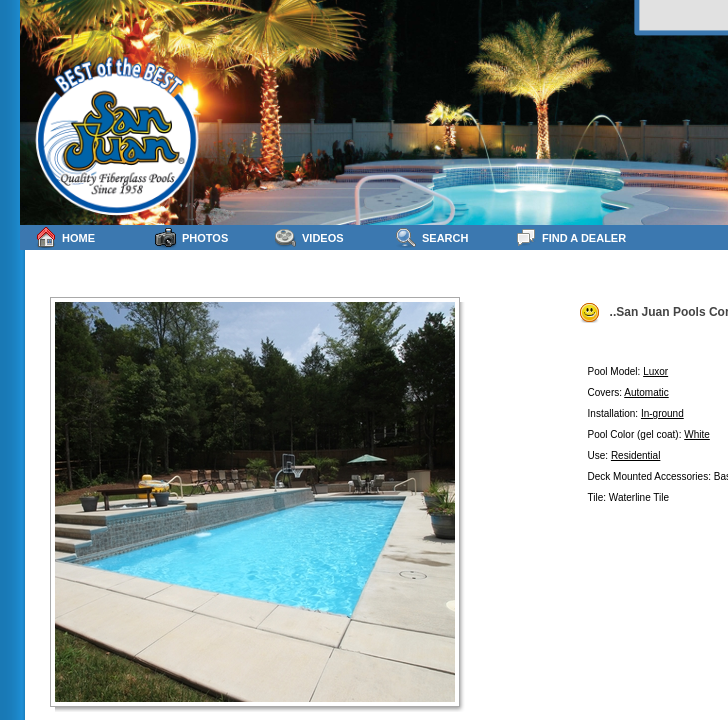  Describe the element at coordinates (662, 413) in the screenshot. I see `In-ground` at that location.